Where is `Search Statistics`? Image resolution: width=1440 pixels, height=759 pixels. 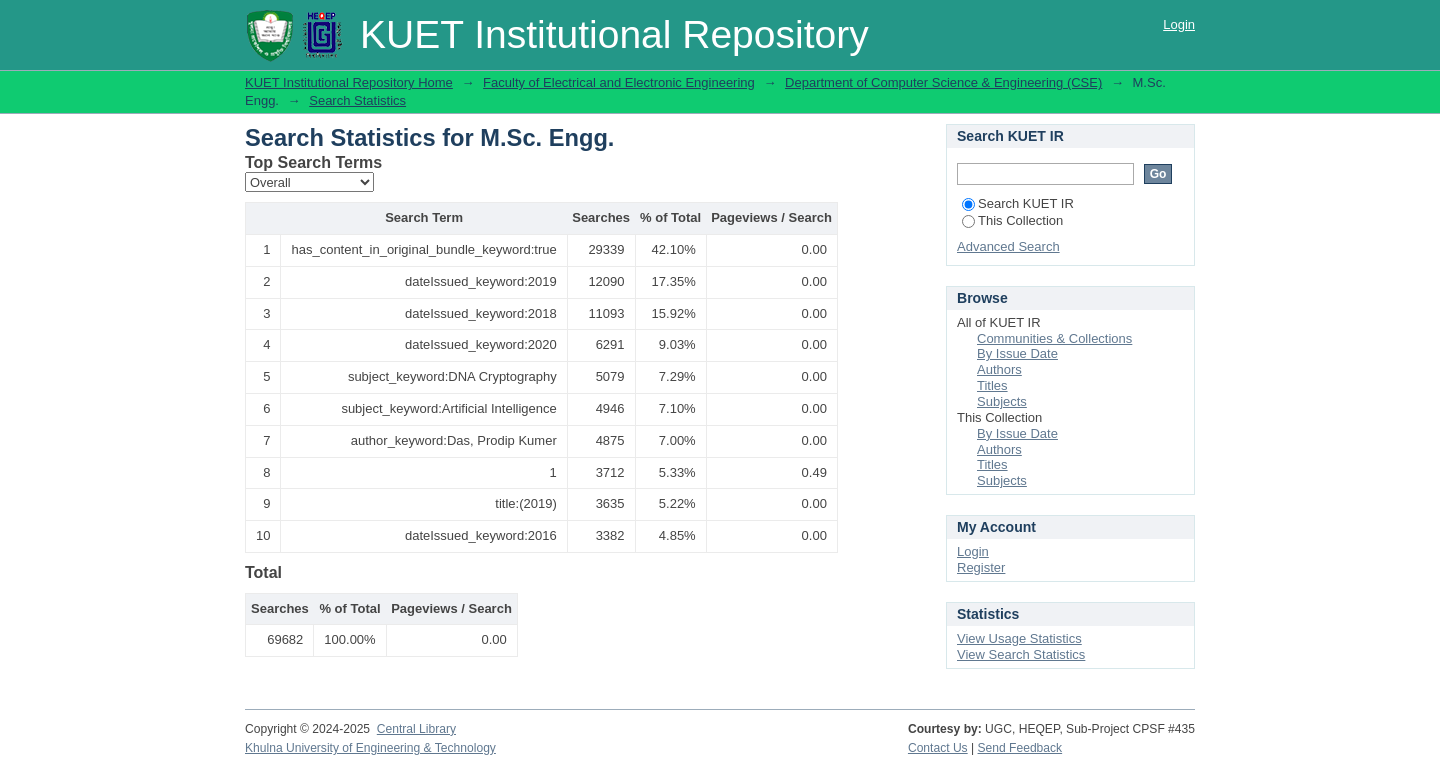
Search Statistics is located at coordinates (357, 100).